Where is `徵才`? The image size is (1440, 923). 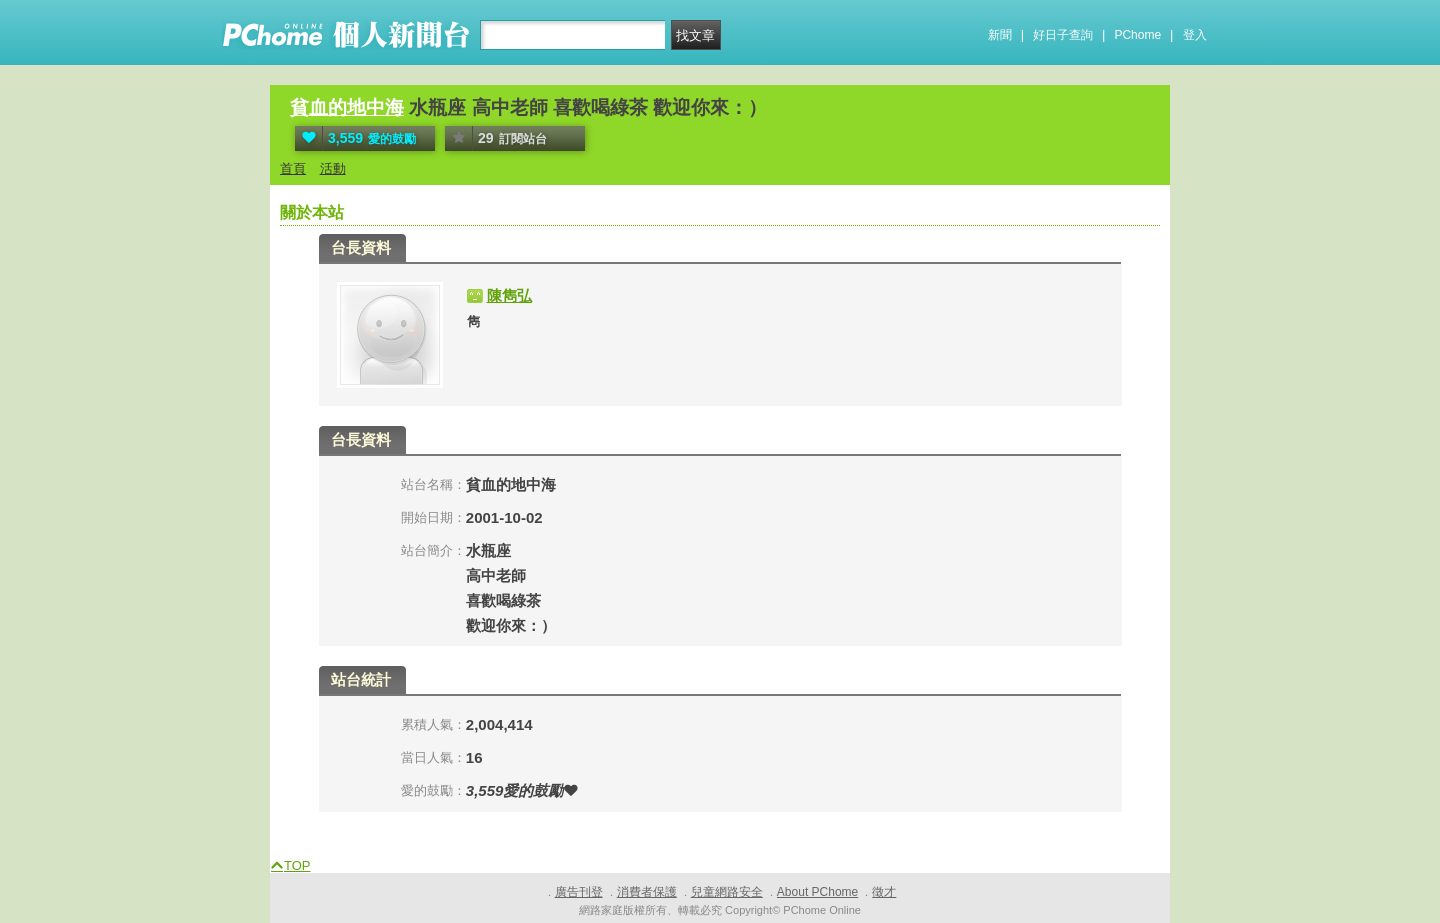
徵才 is located at coordinates (884, 892).